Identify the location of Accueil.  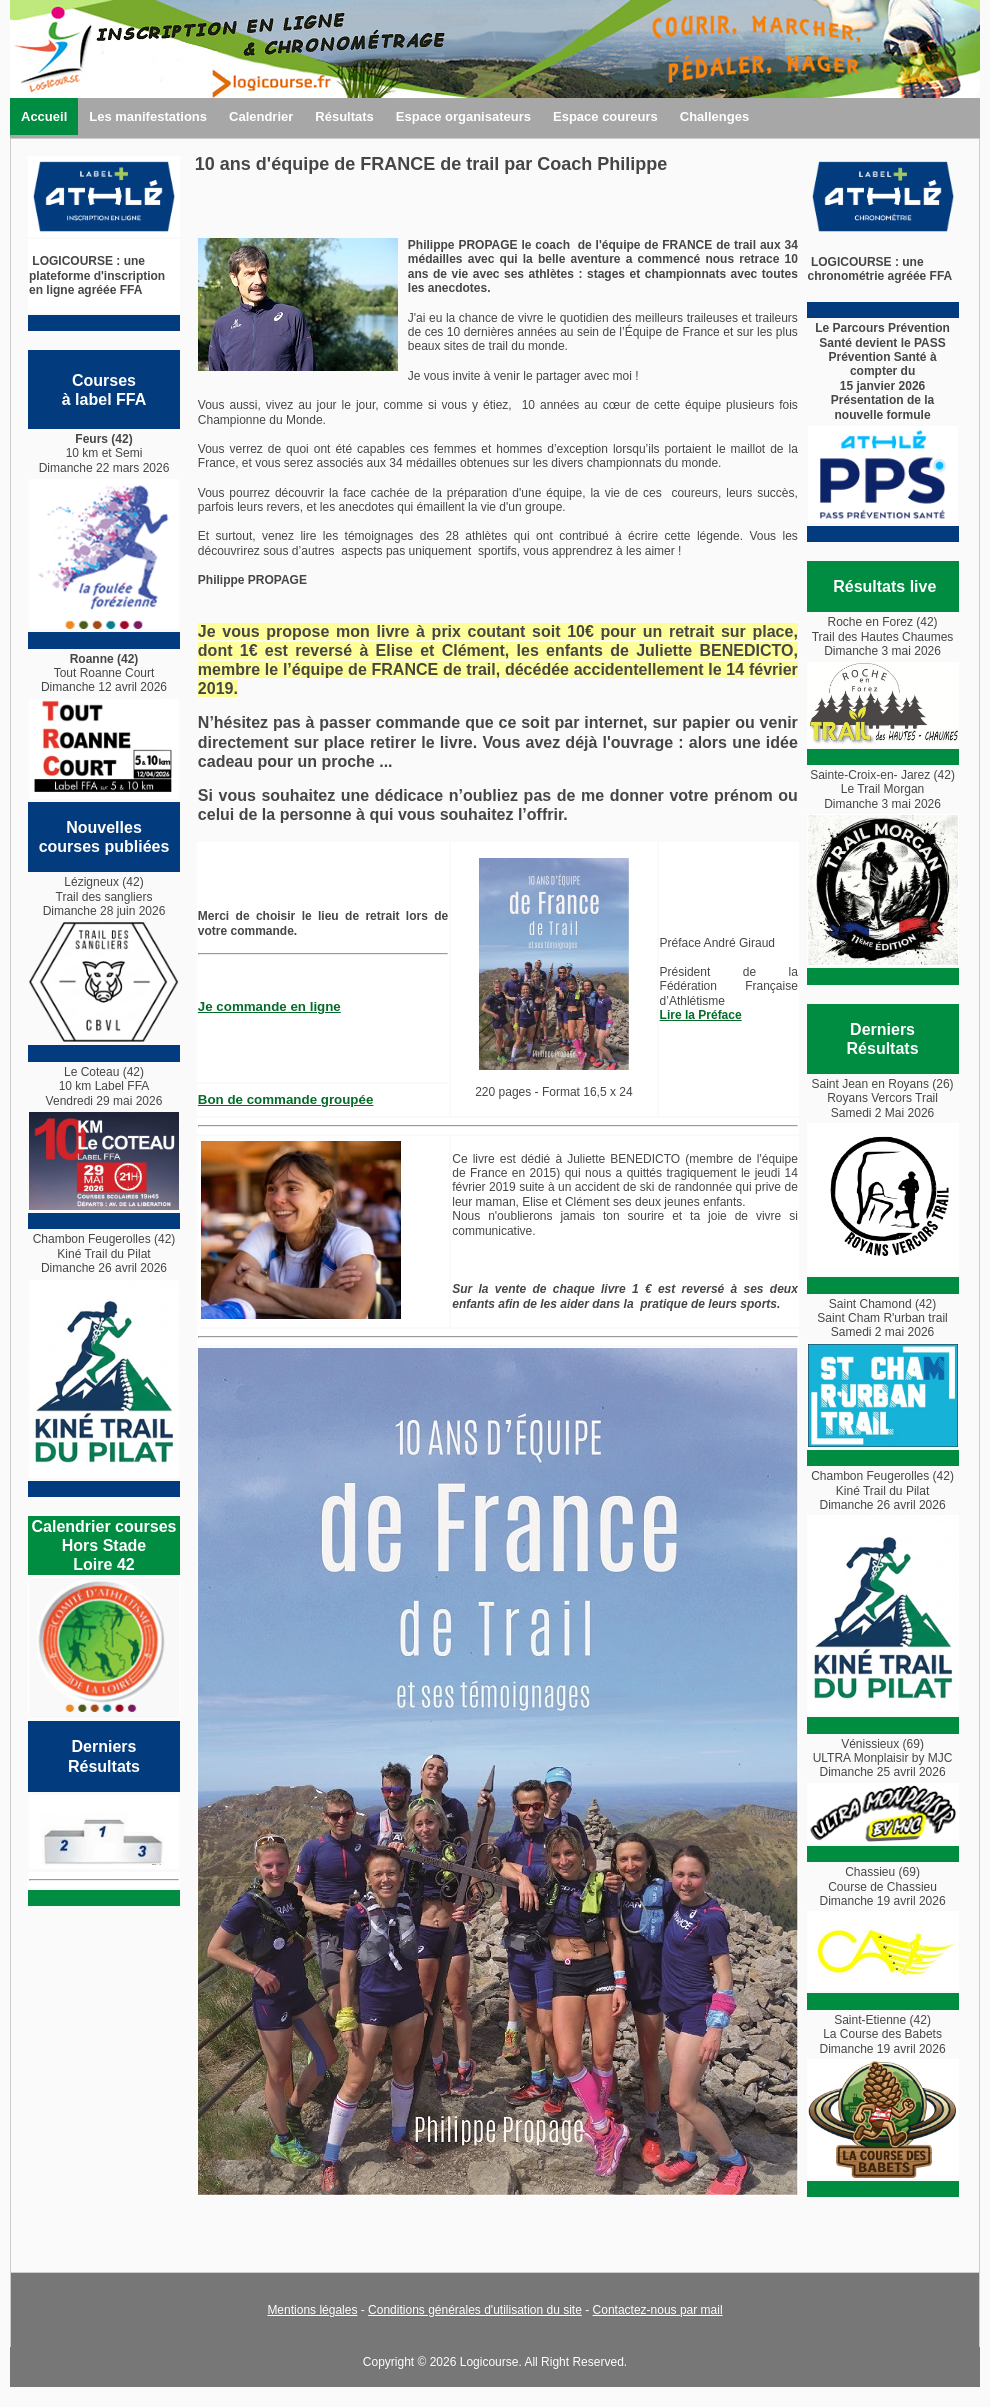
(44, 116).